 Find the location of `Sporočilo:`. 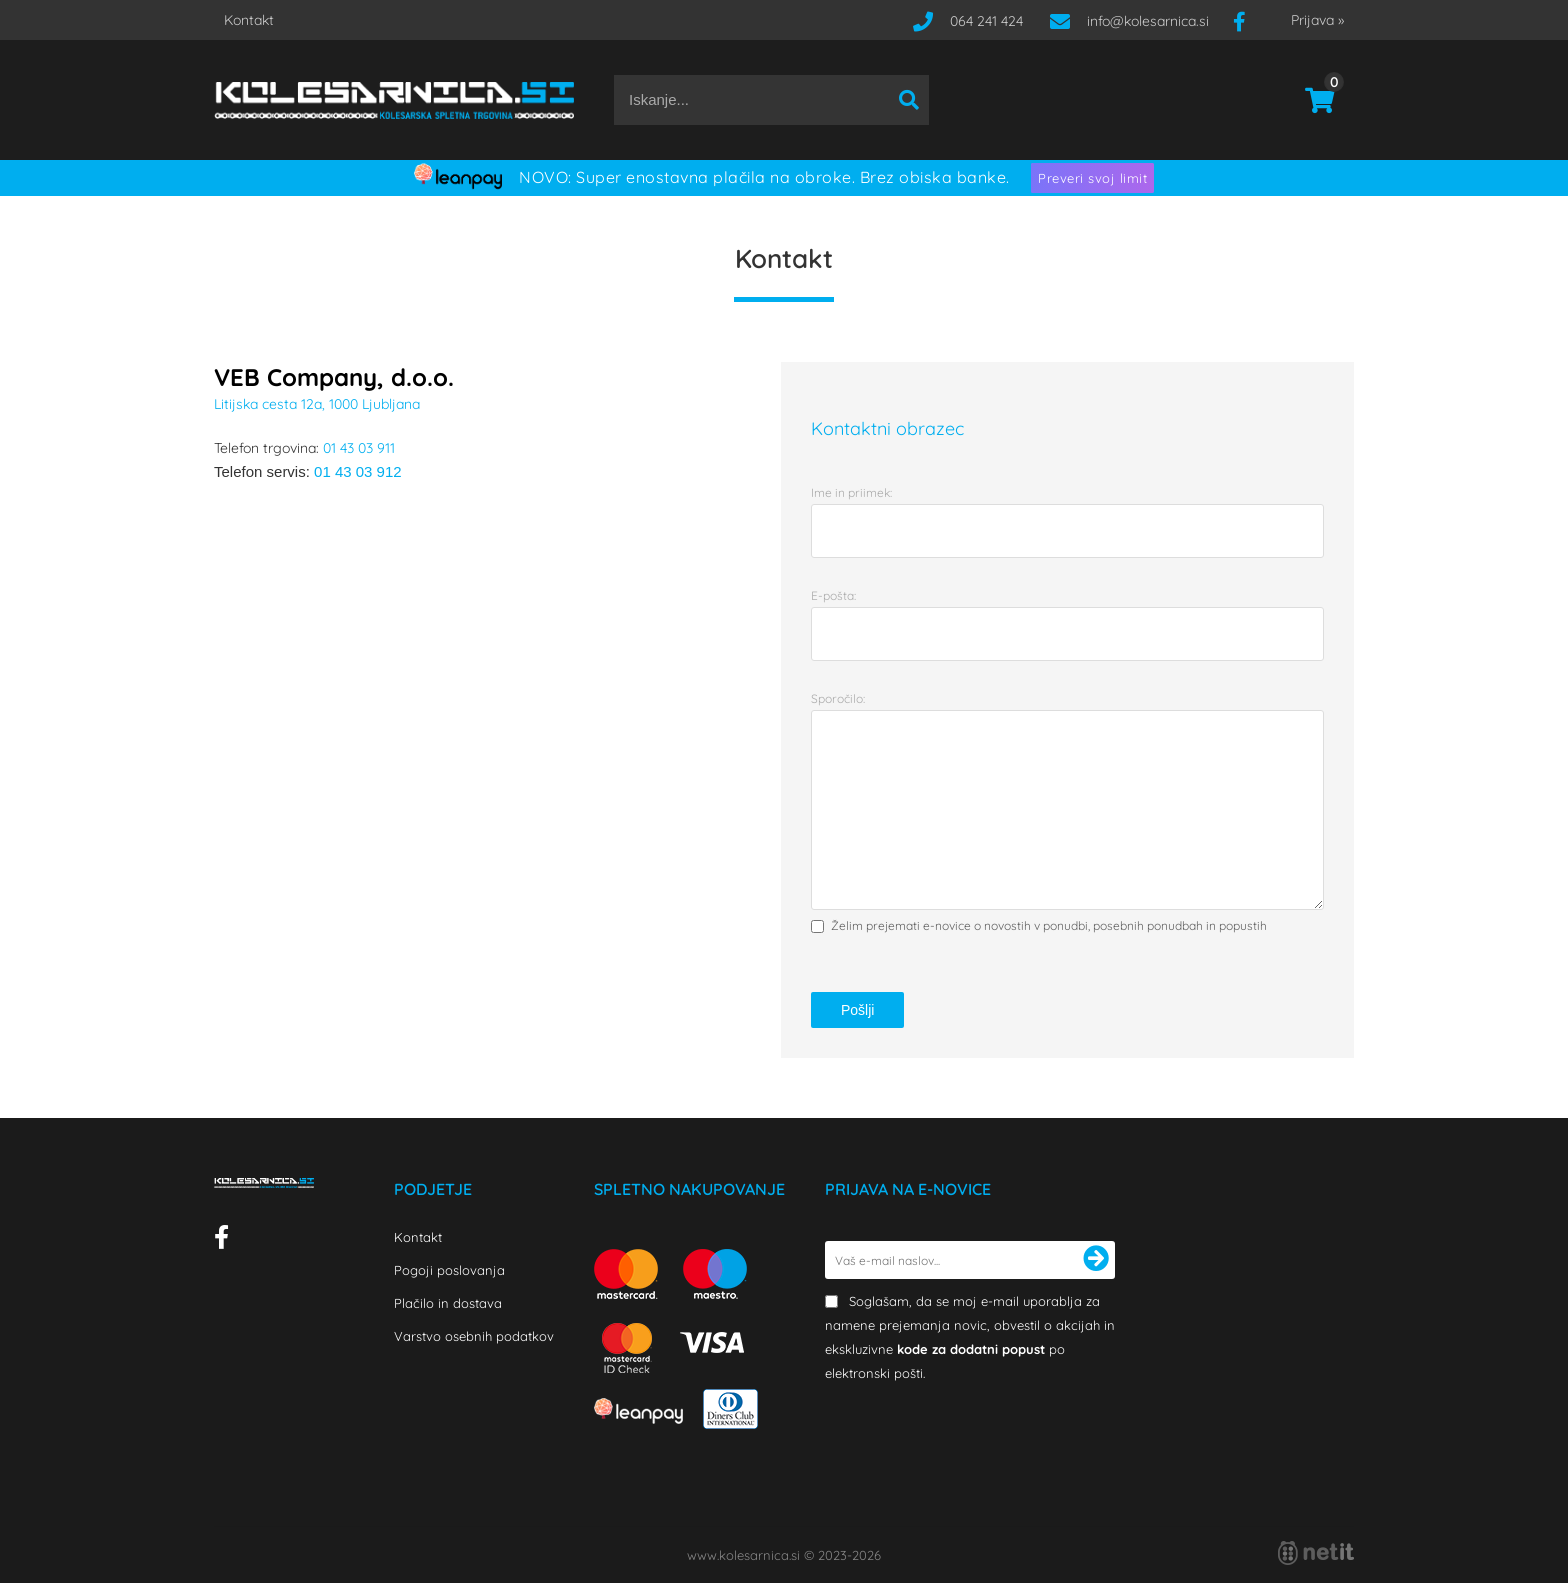

Sporočilo: is located at coordinates (838, 698).